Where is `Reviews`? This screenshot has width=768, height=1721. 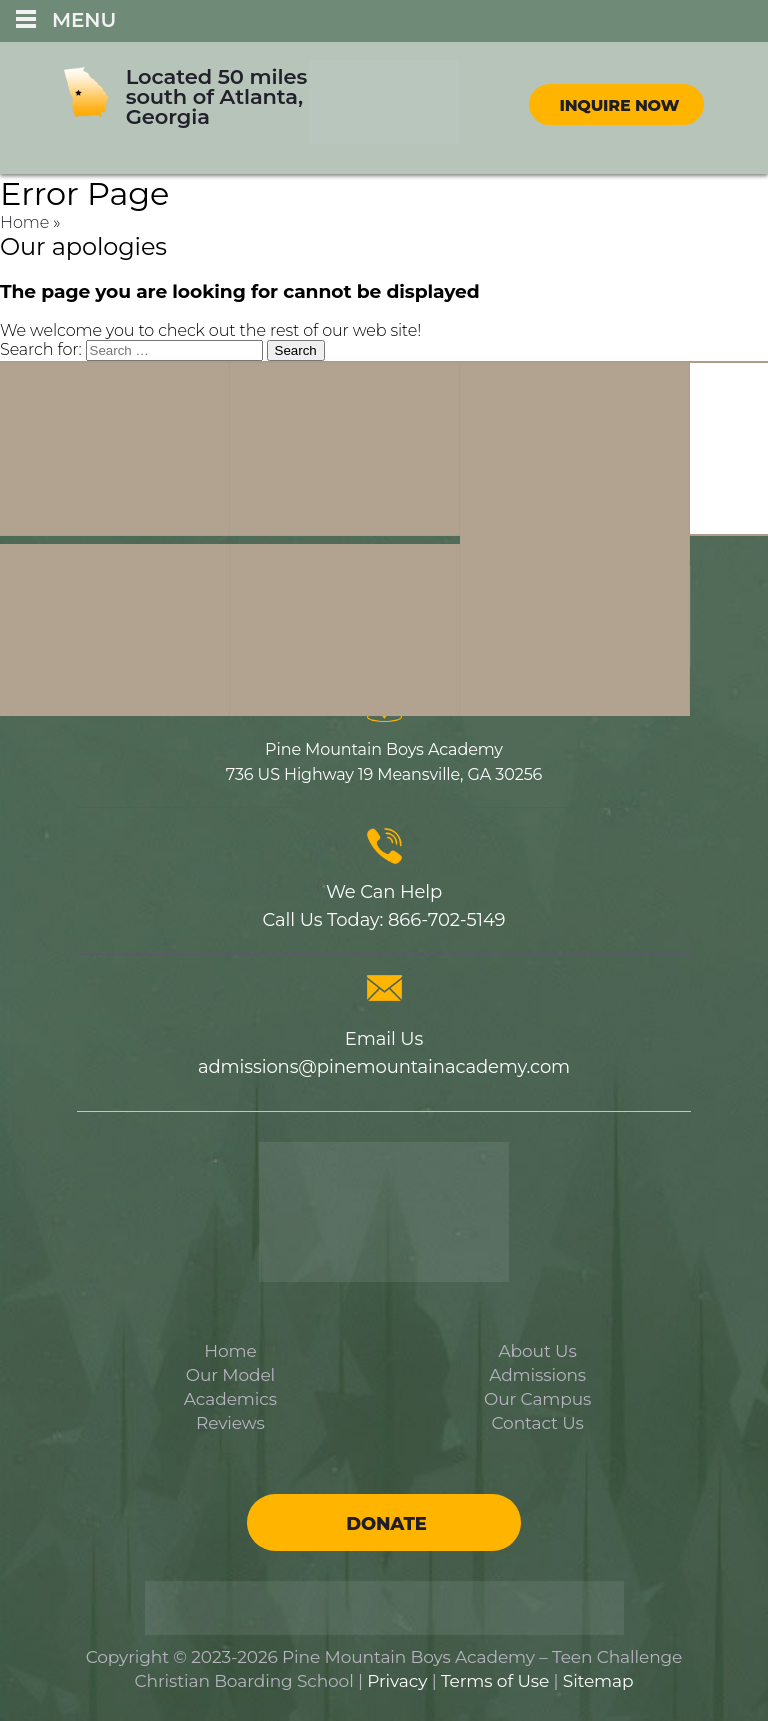
Reviews is located at coordinates (230, 1423).